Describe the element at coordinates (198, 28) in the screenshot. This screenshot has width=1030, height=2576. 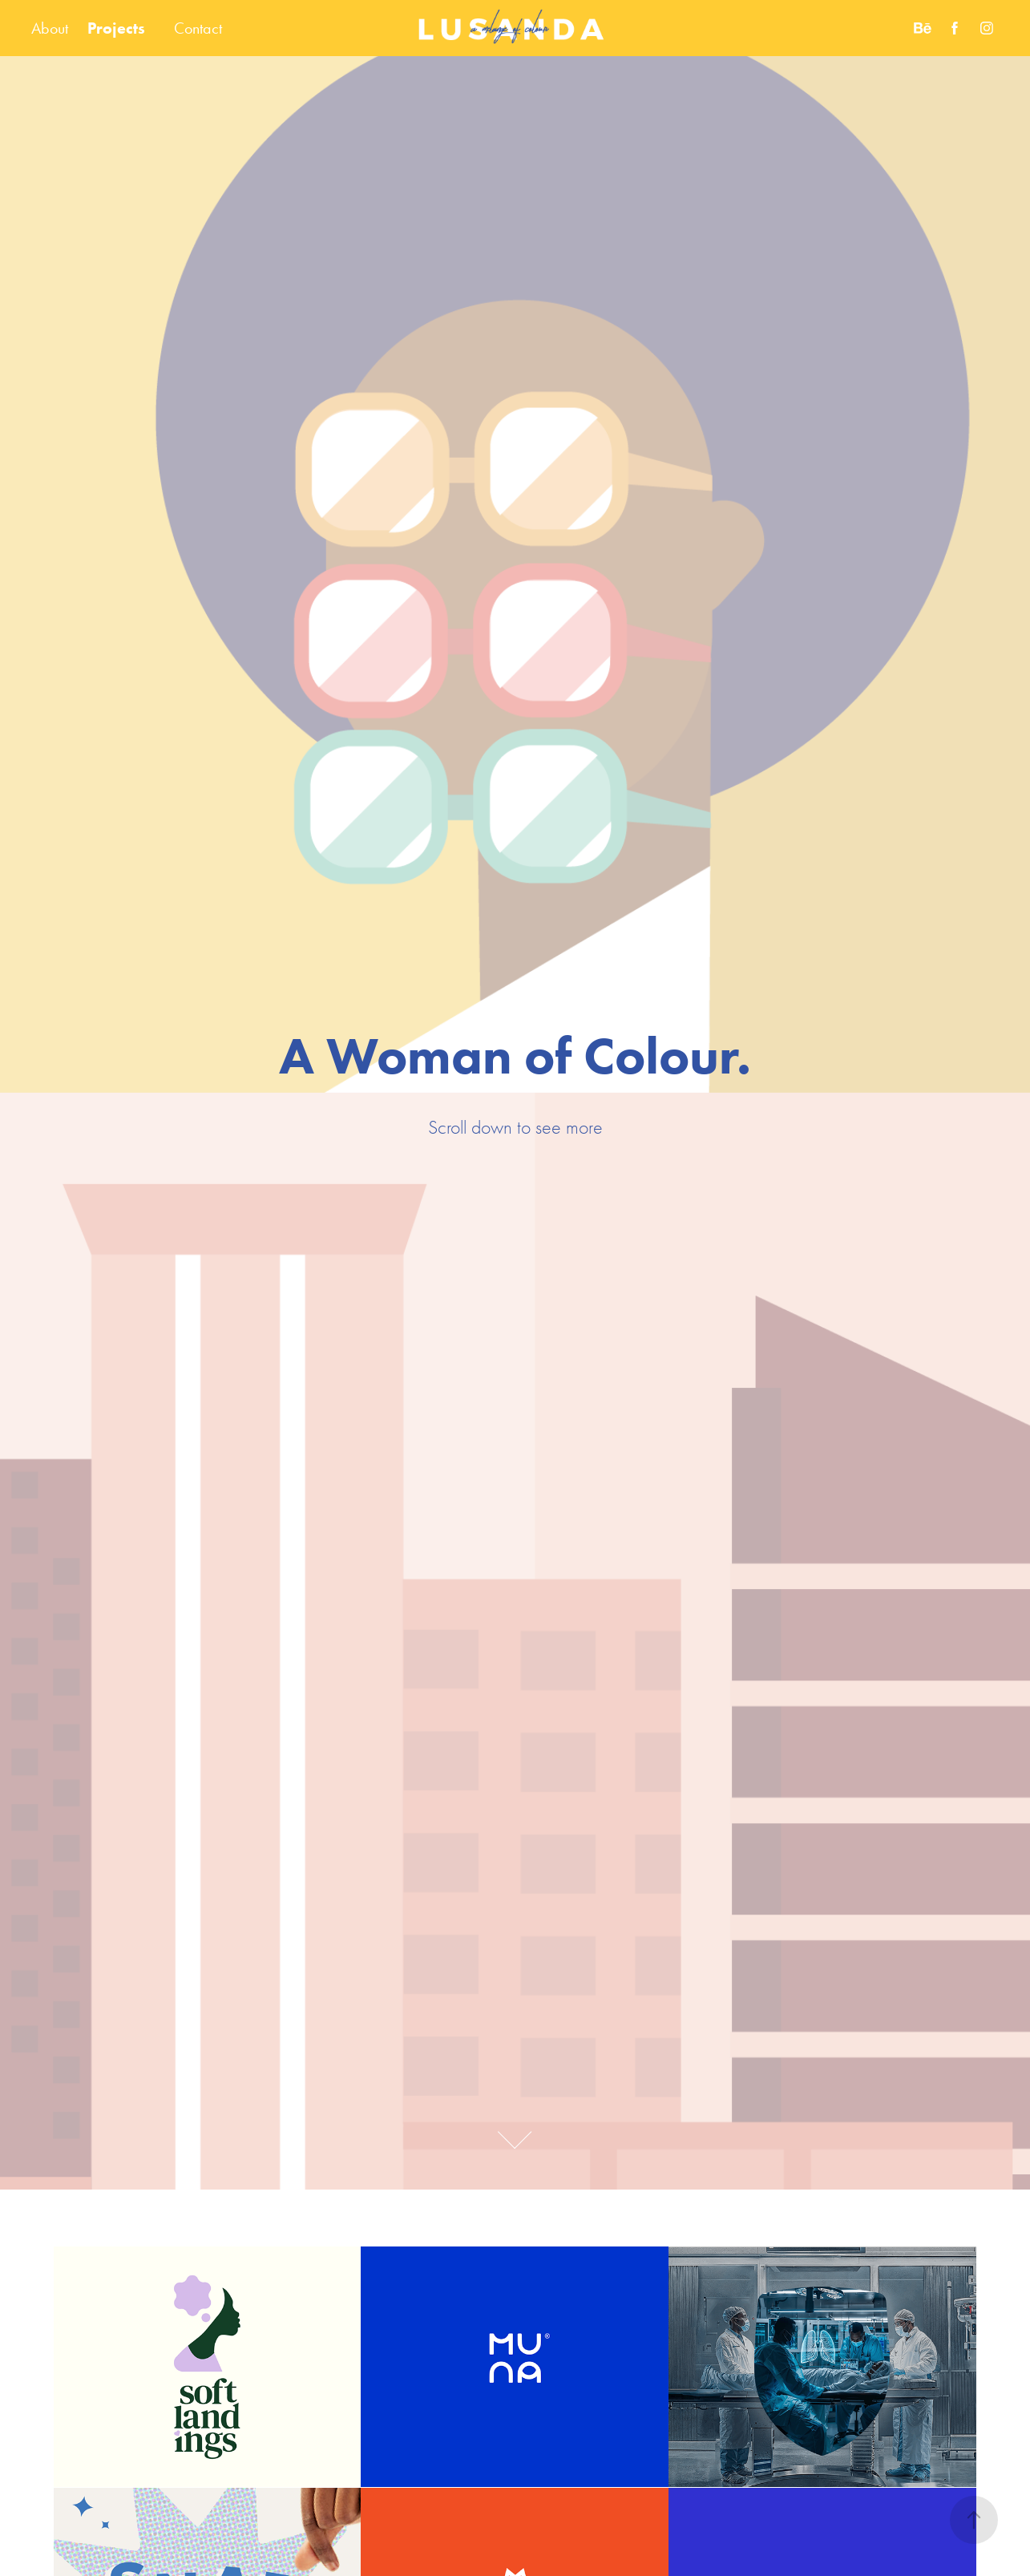
I see `Contact` at that location.